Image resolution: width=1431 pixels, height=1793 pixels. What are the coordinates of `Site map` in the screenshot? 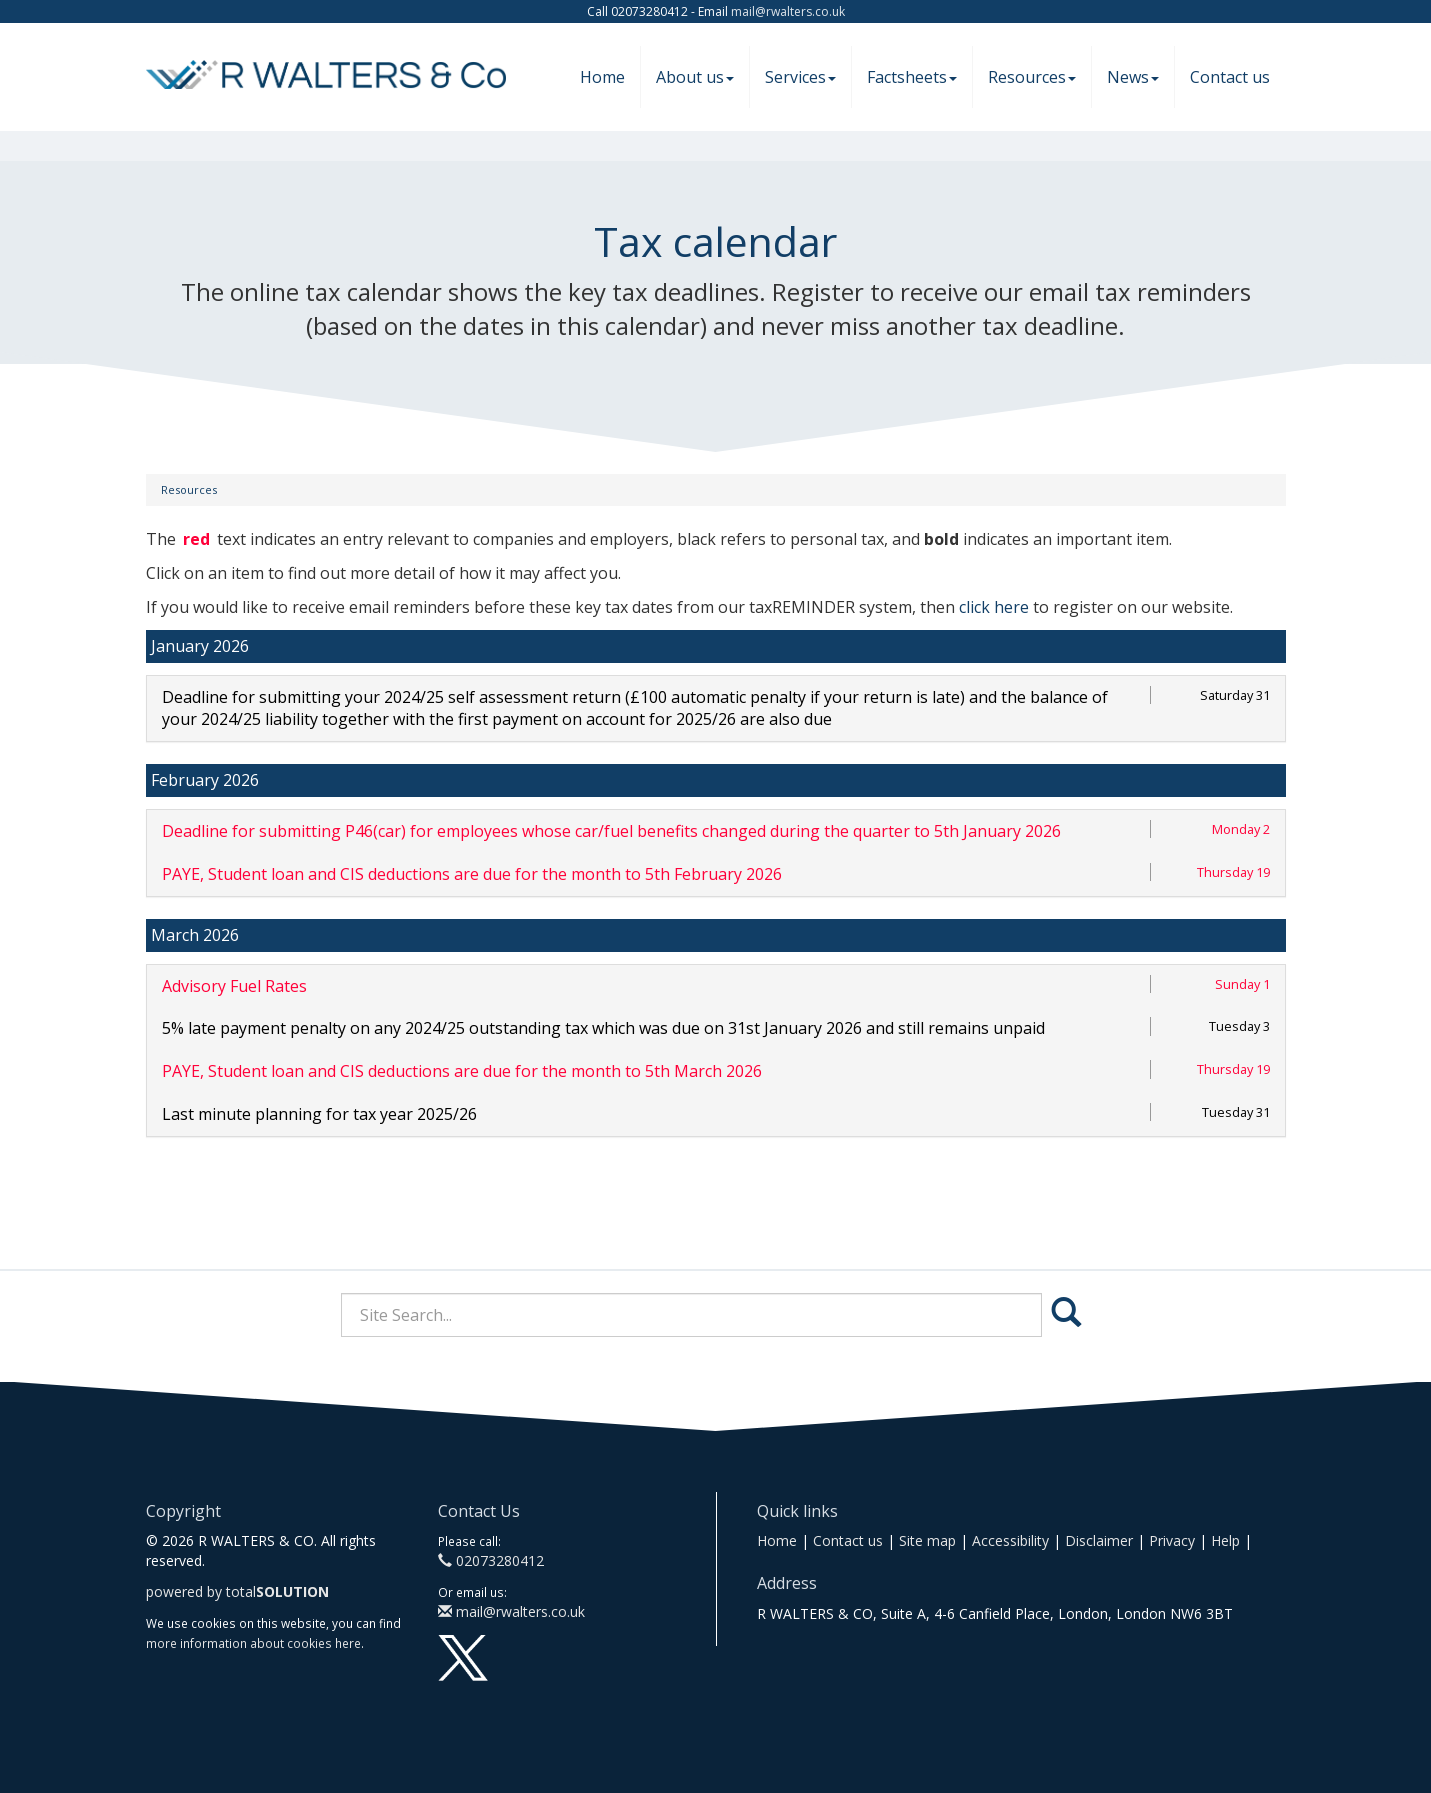 It's located at (927, 1540).